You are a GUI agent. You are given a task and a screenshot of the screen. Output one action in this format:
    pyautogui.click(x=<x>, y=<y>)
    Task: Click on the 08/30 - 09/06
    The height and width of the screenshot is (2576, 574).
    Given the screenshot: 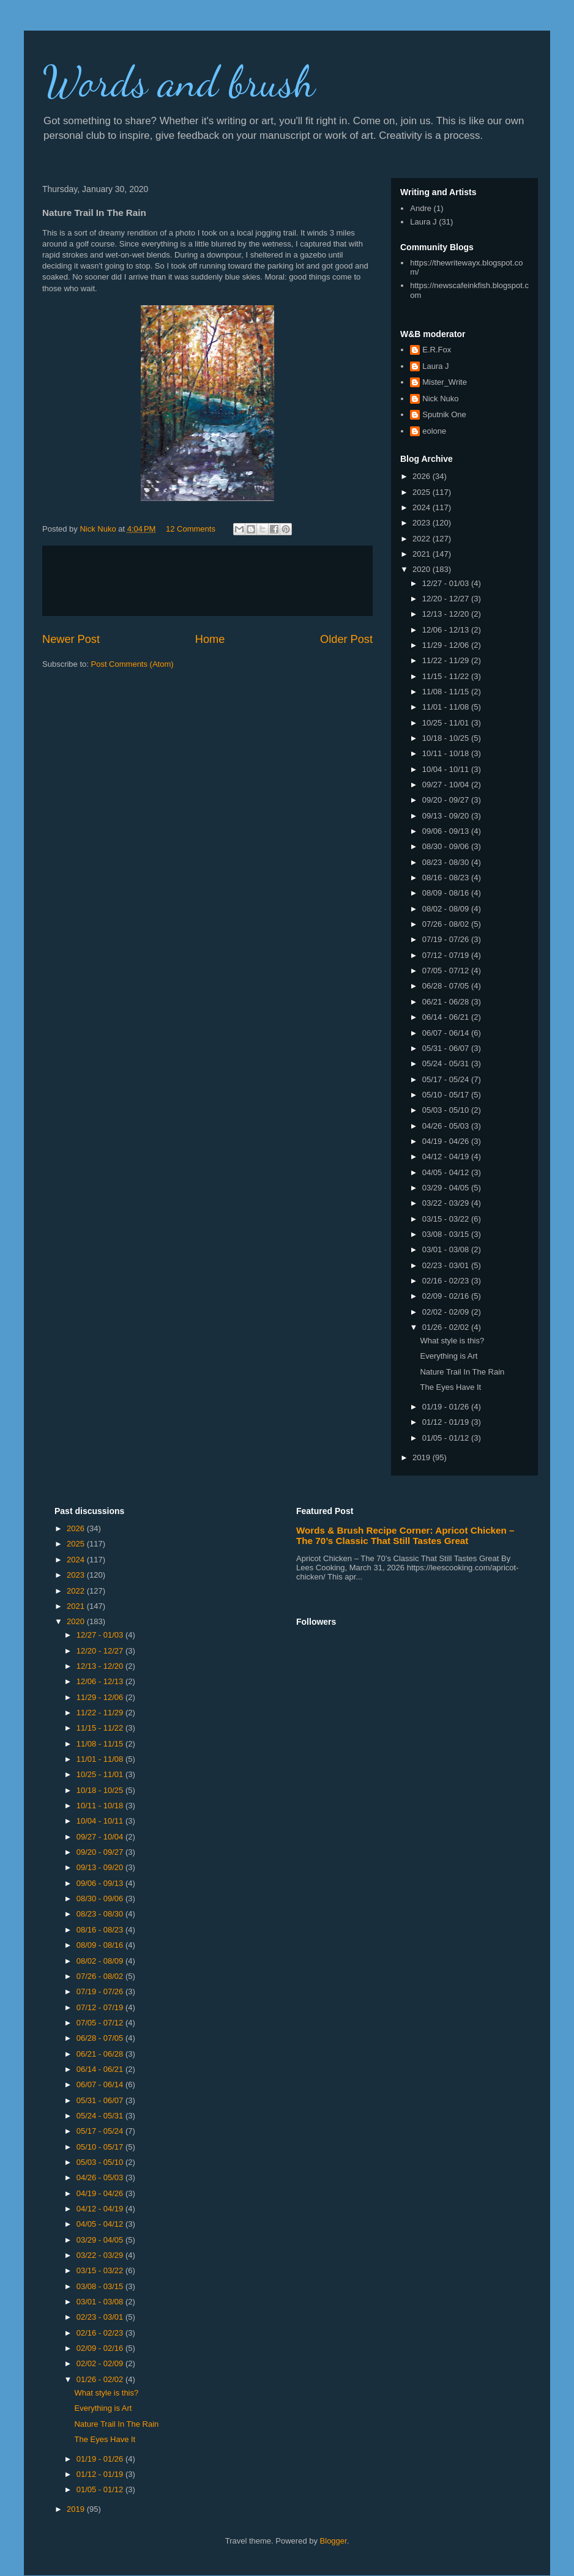 What is the action you would take?
    pyautogui.click(x=446, y=846)
    